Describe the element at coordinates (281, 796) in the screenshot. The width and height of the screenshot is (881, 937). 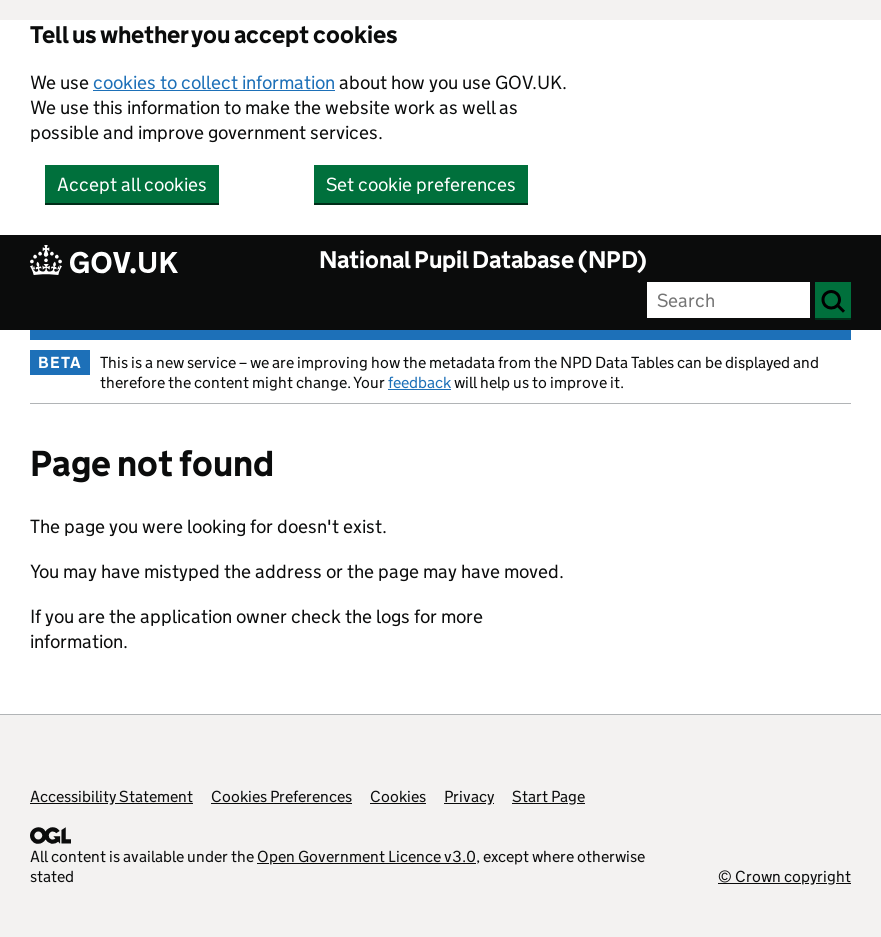
I see `Cookies Preferences` at that location.